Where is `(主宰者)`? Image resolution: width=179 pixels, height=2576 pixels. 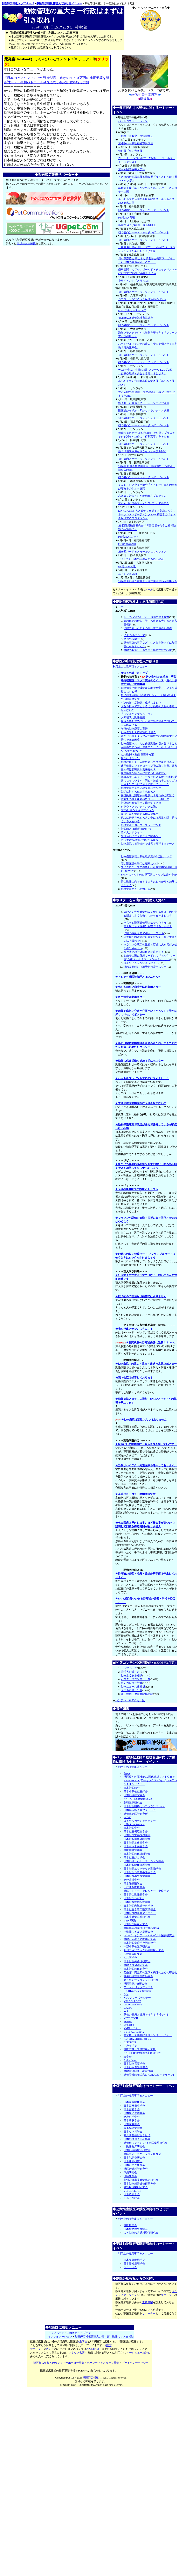
(主宰者) is located at coordinates (83, 2341).